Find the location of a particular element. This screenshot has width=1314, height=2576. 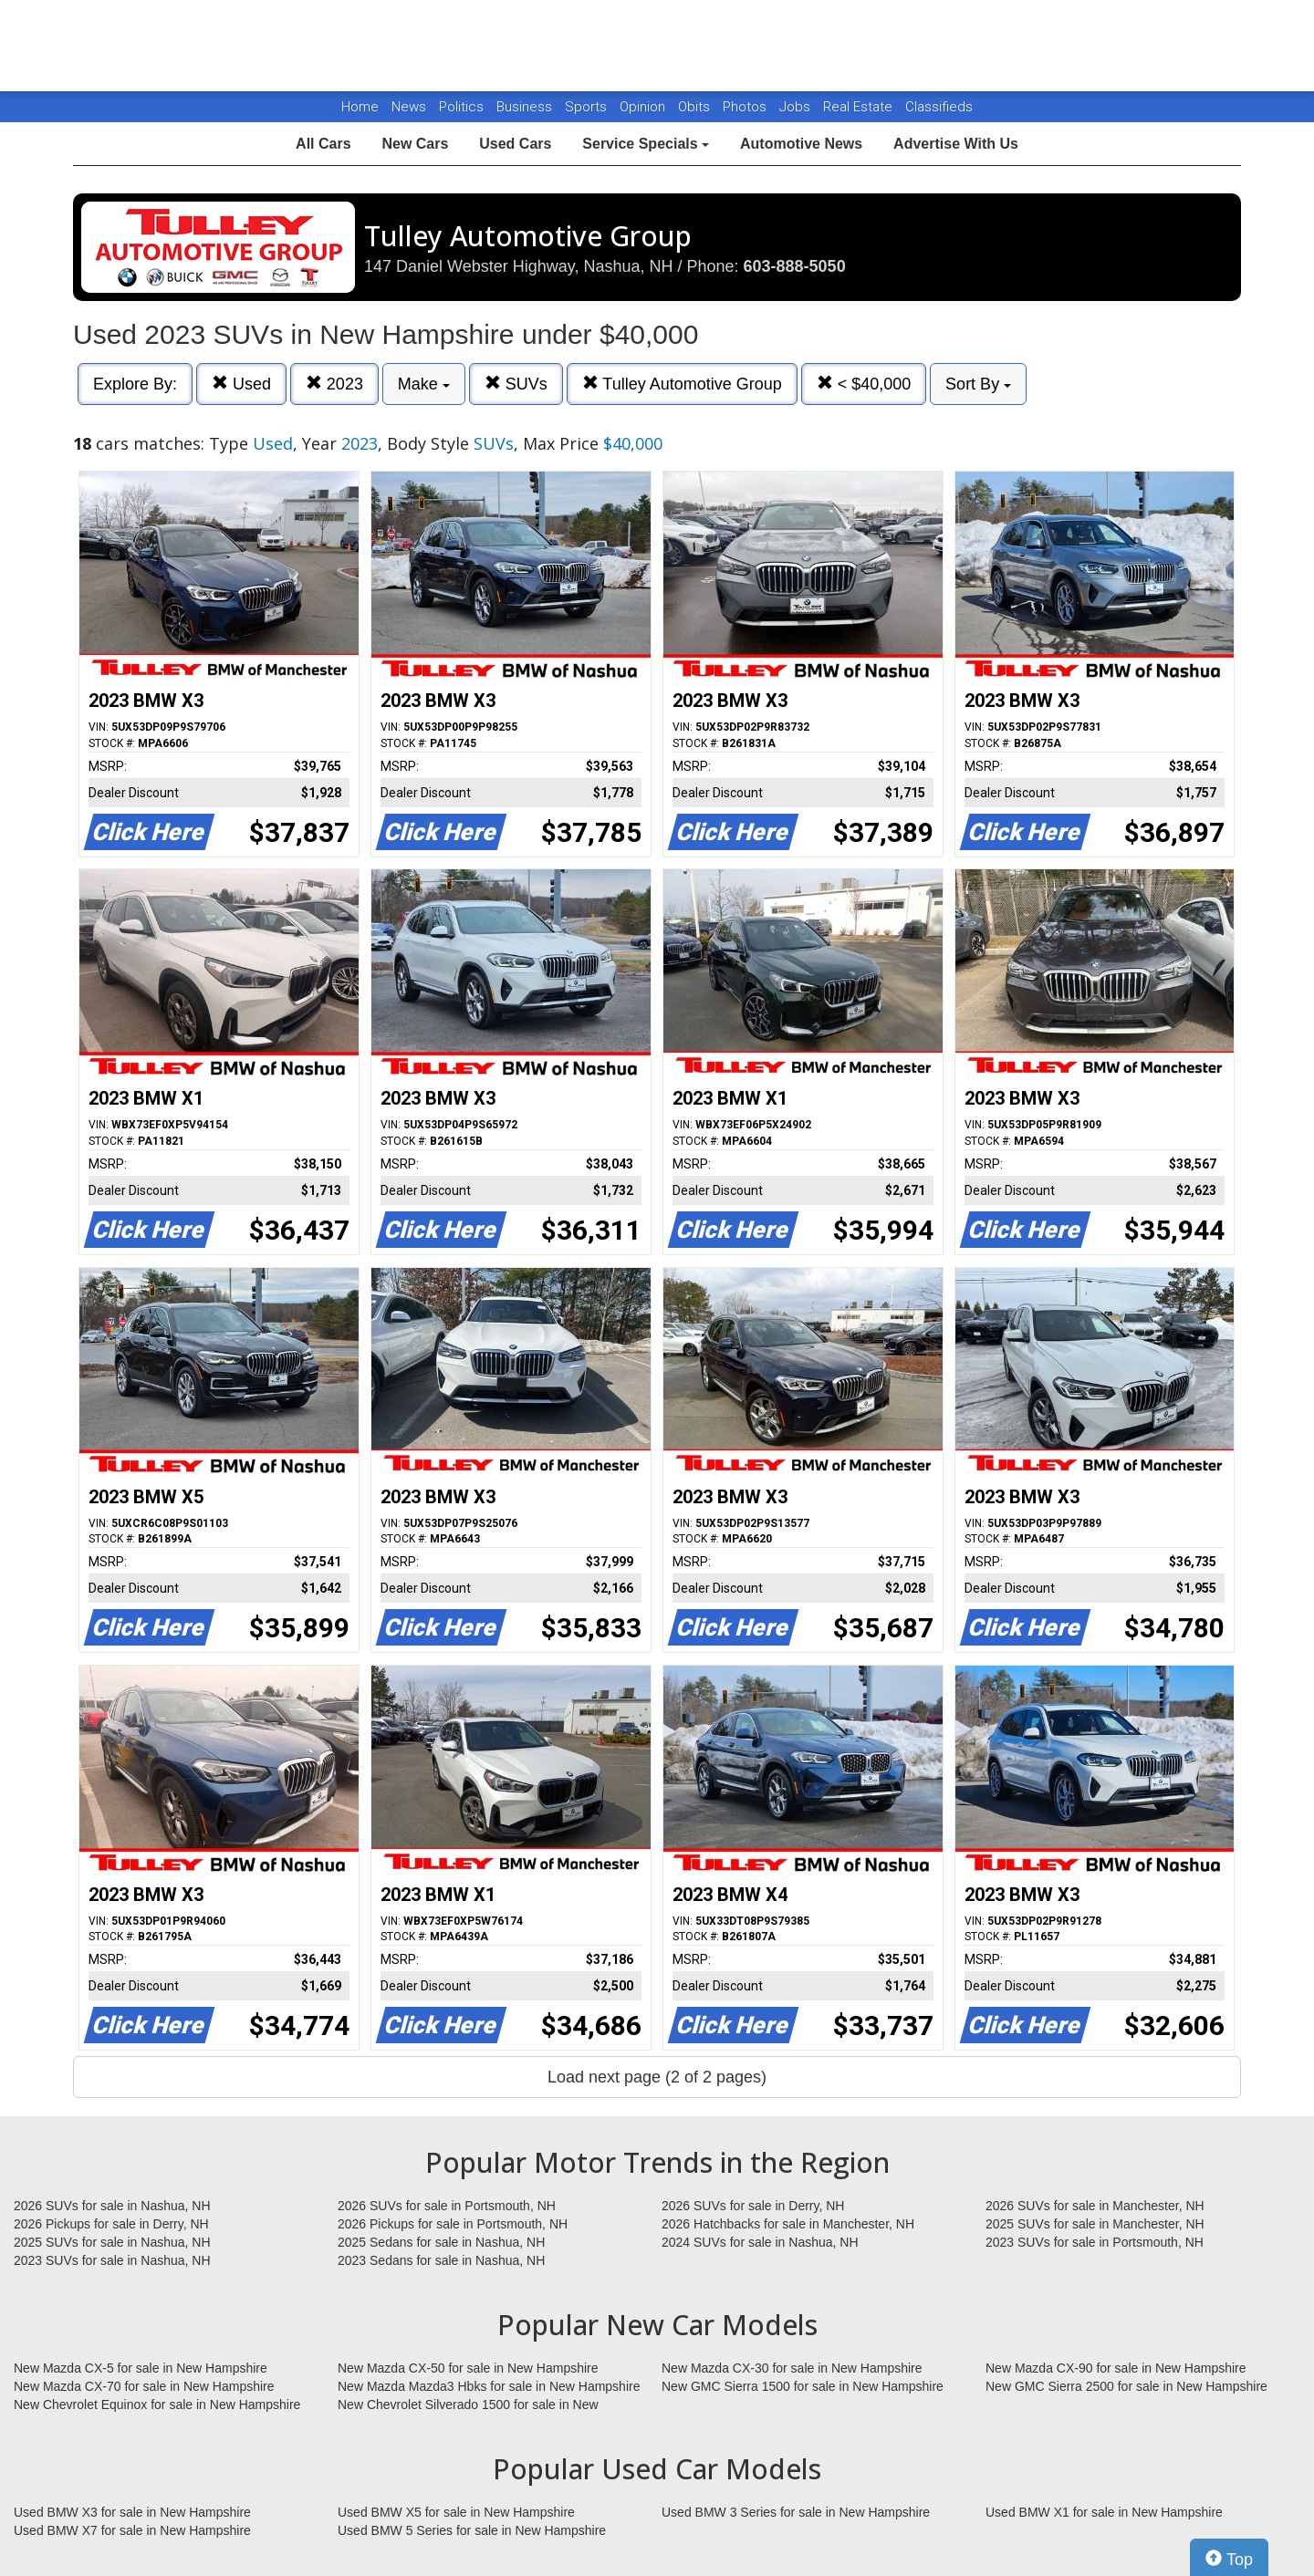

Make is located at coordinates (424, 384).